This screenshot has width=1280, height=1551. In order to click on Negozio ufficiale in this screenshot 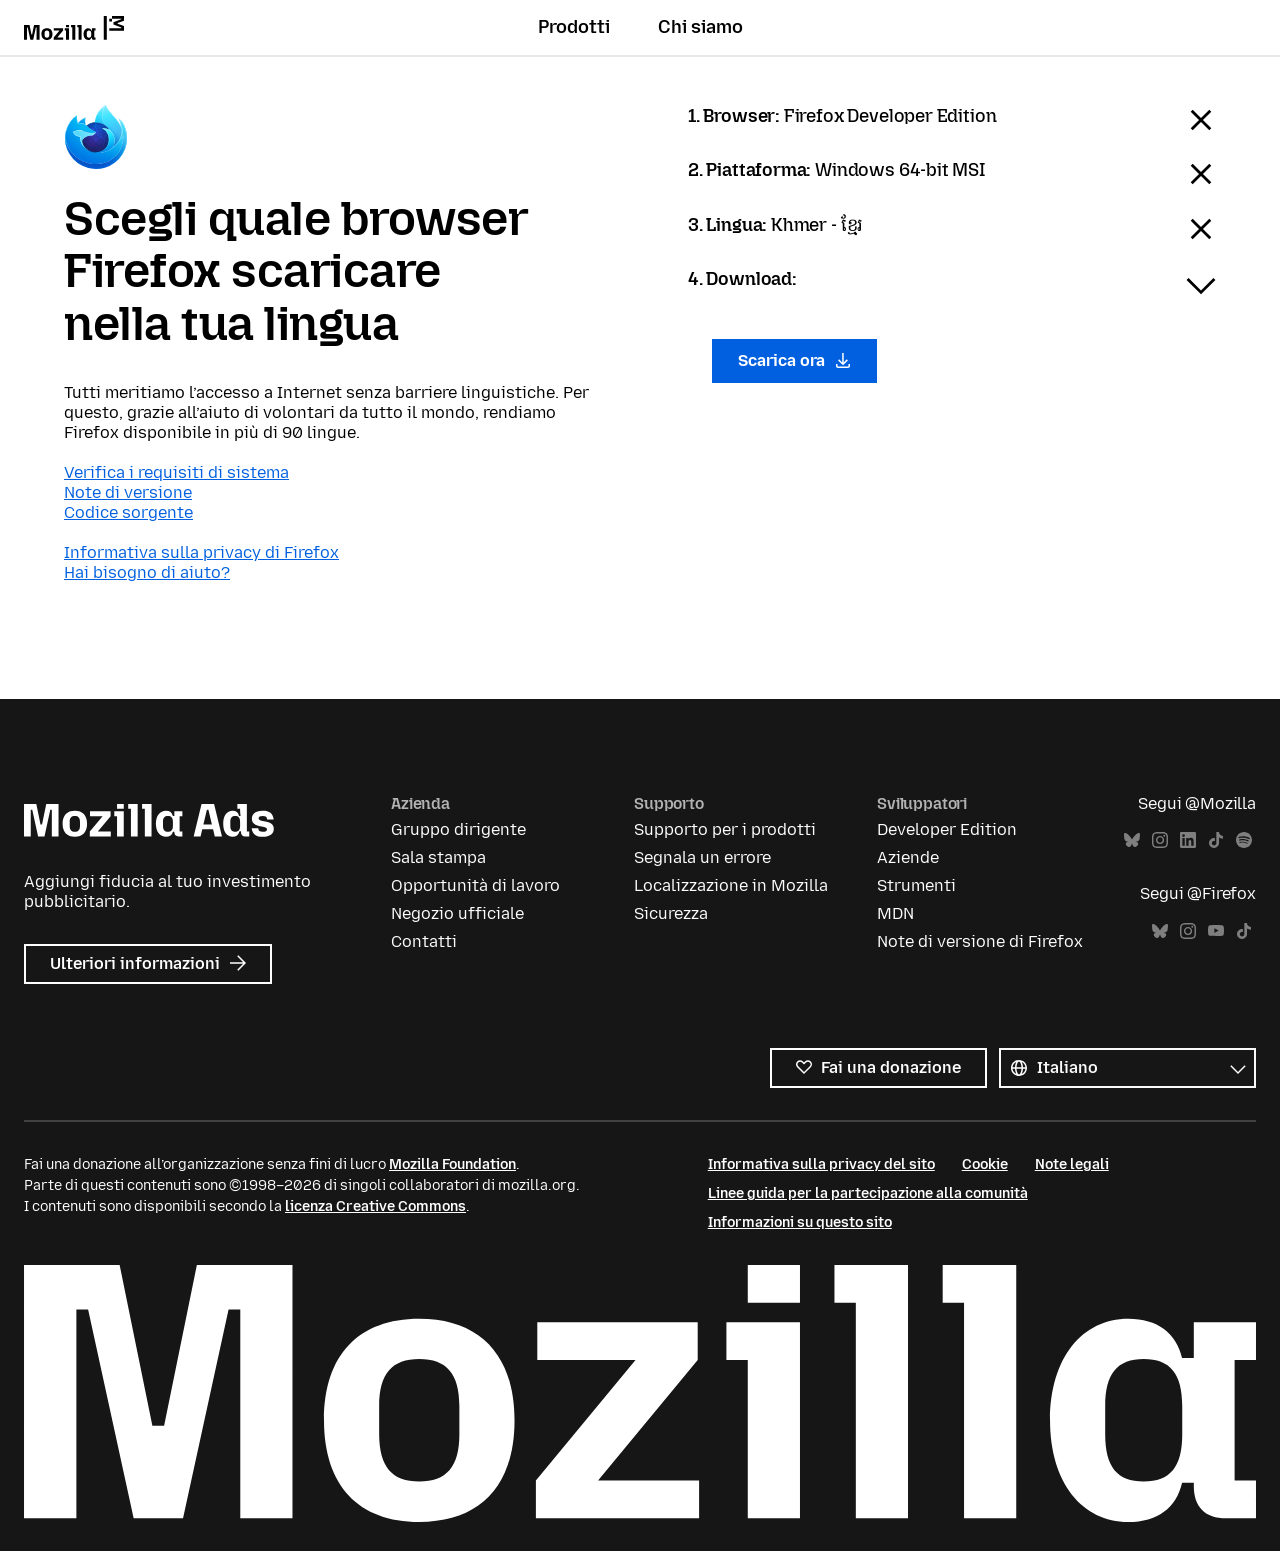, I will do `click(457, 913)`.